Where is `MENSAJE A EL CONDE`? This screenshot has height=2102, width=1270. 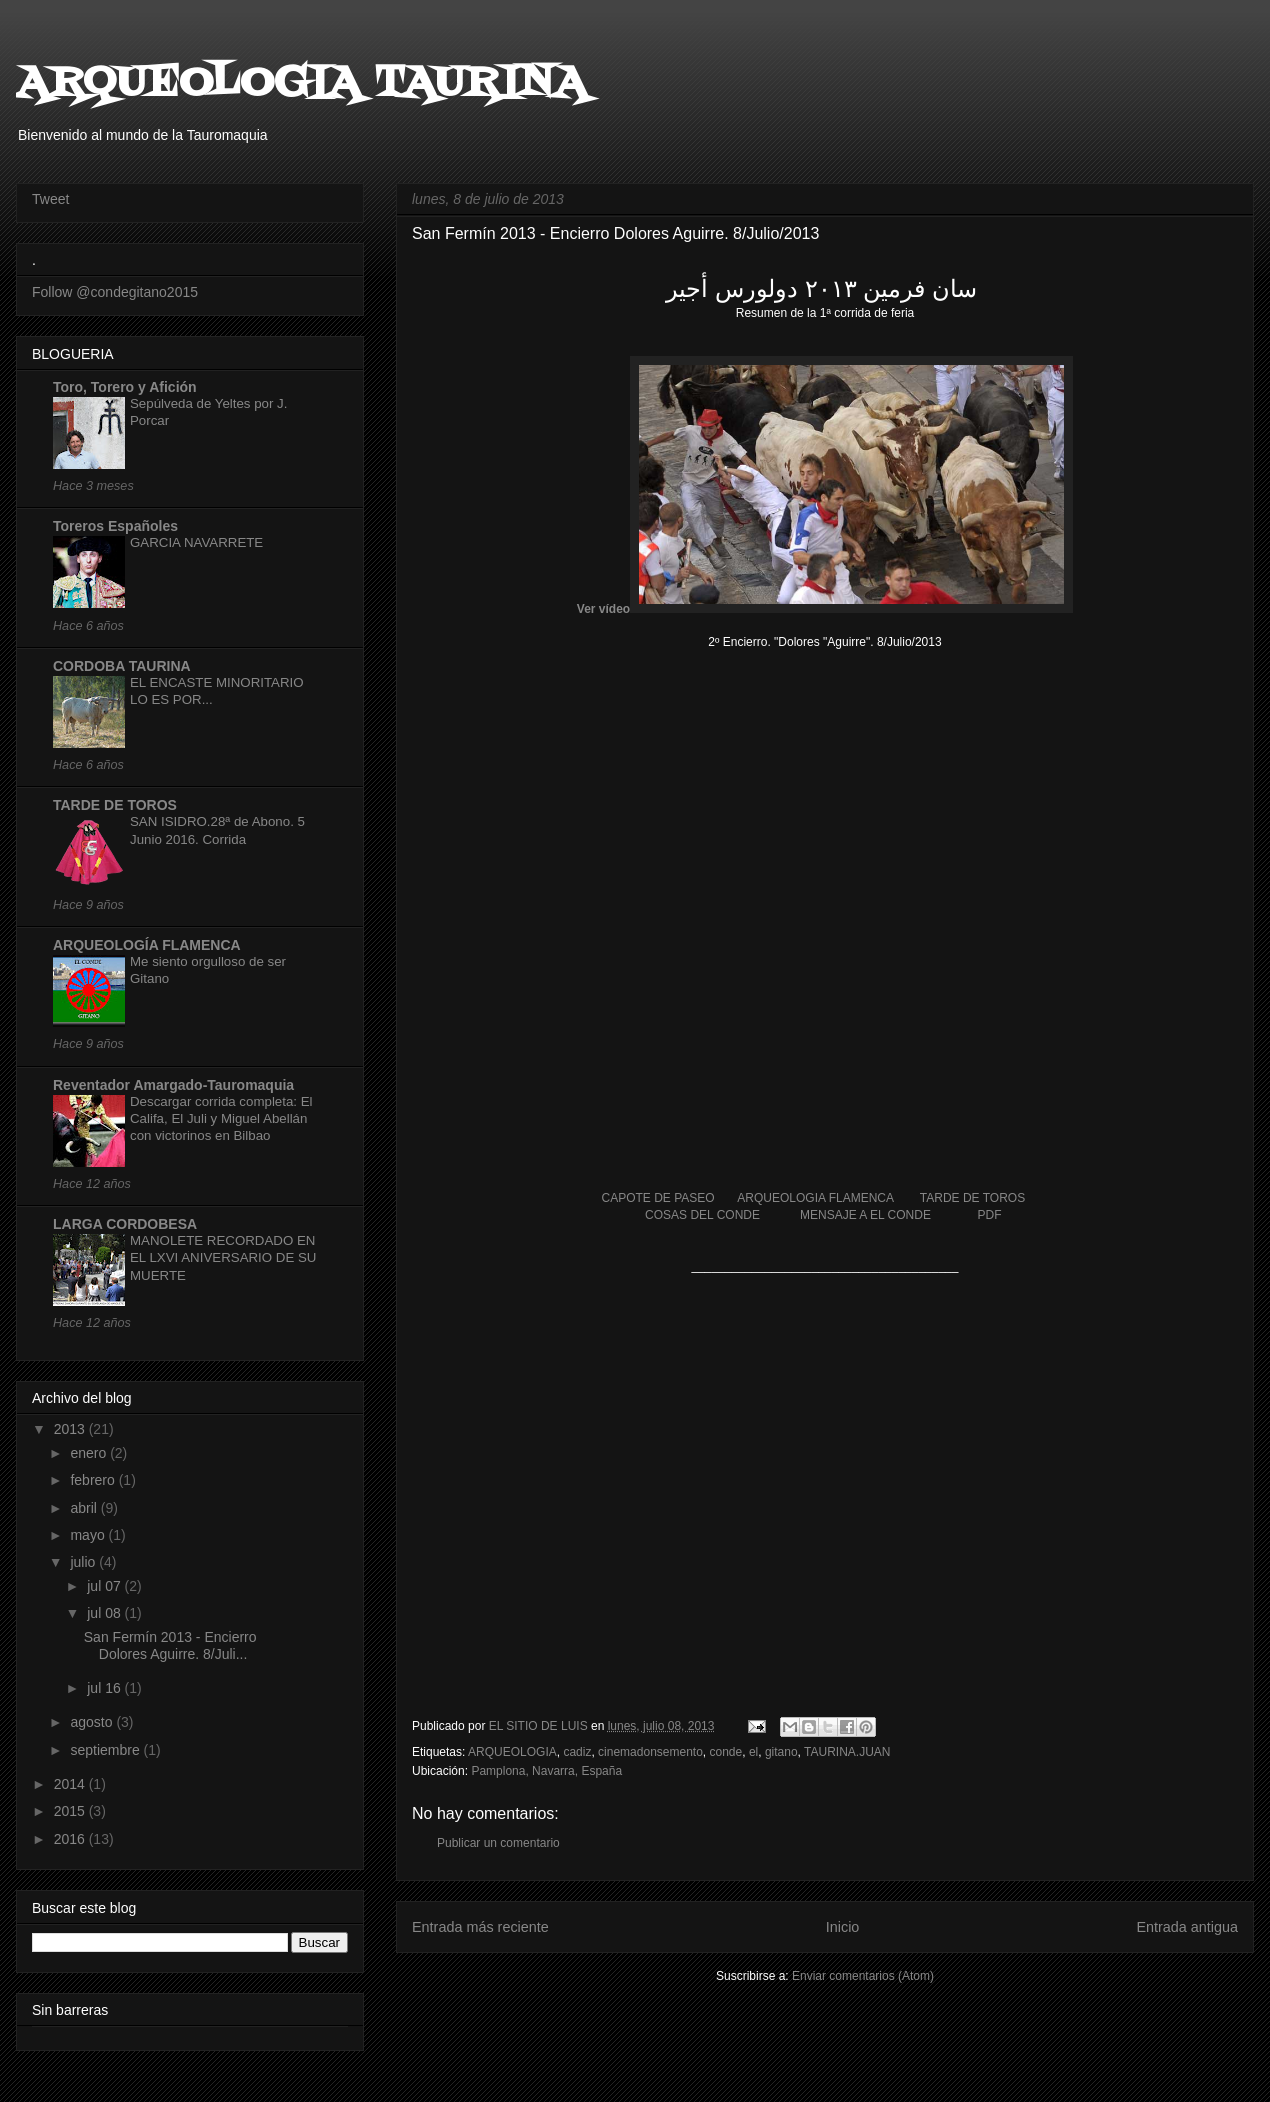 MENSAJE A EL CONDE is located at coordinates (865, 1215).